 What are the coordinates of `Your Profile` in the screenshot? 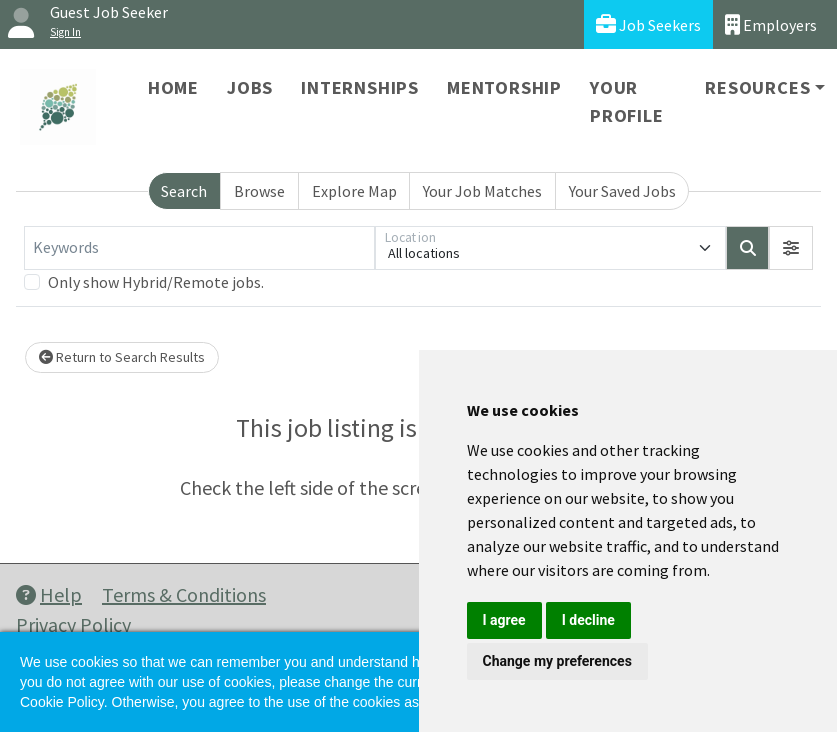 It's located at (627, 101).